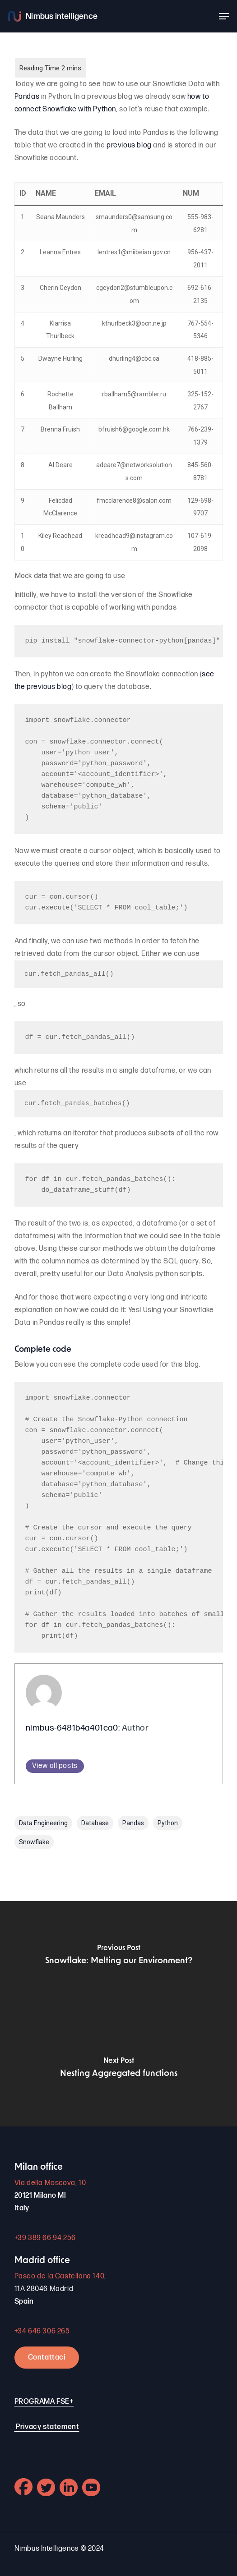 The height and width of the screenshot is (2576, 237). Describe the element at coordinates (42, 2331) in the screenshot. I see `+34 646 306 265` at that location.